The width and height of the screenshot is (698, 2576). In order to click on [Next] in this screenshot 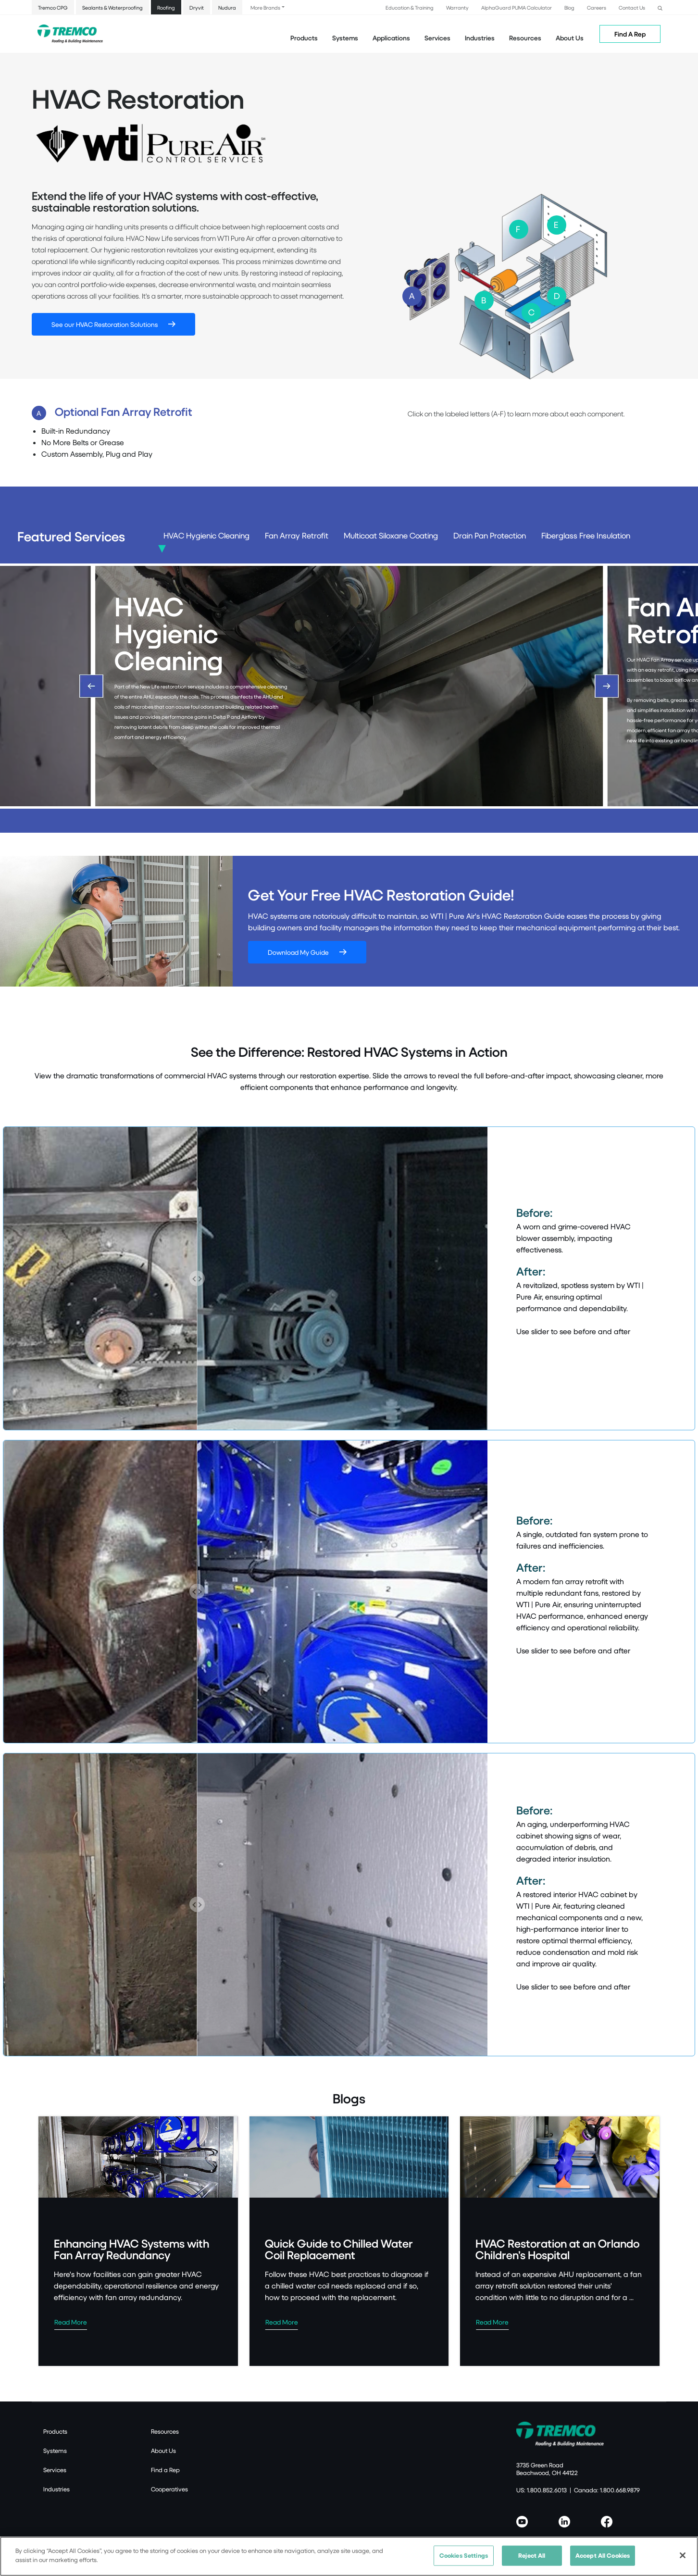, I will do `click(607, 686)`.